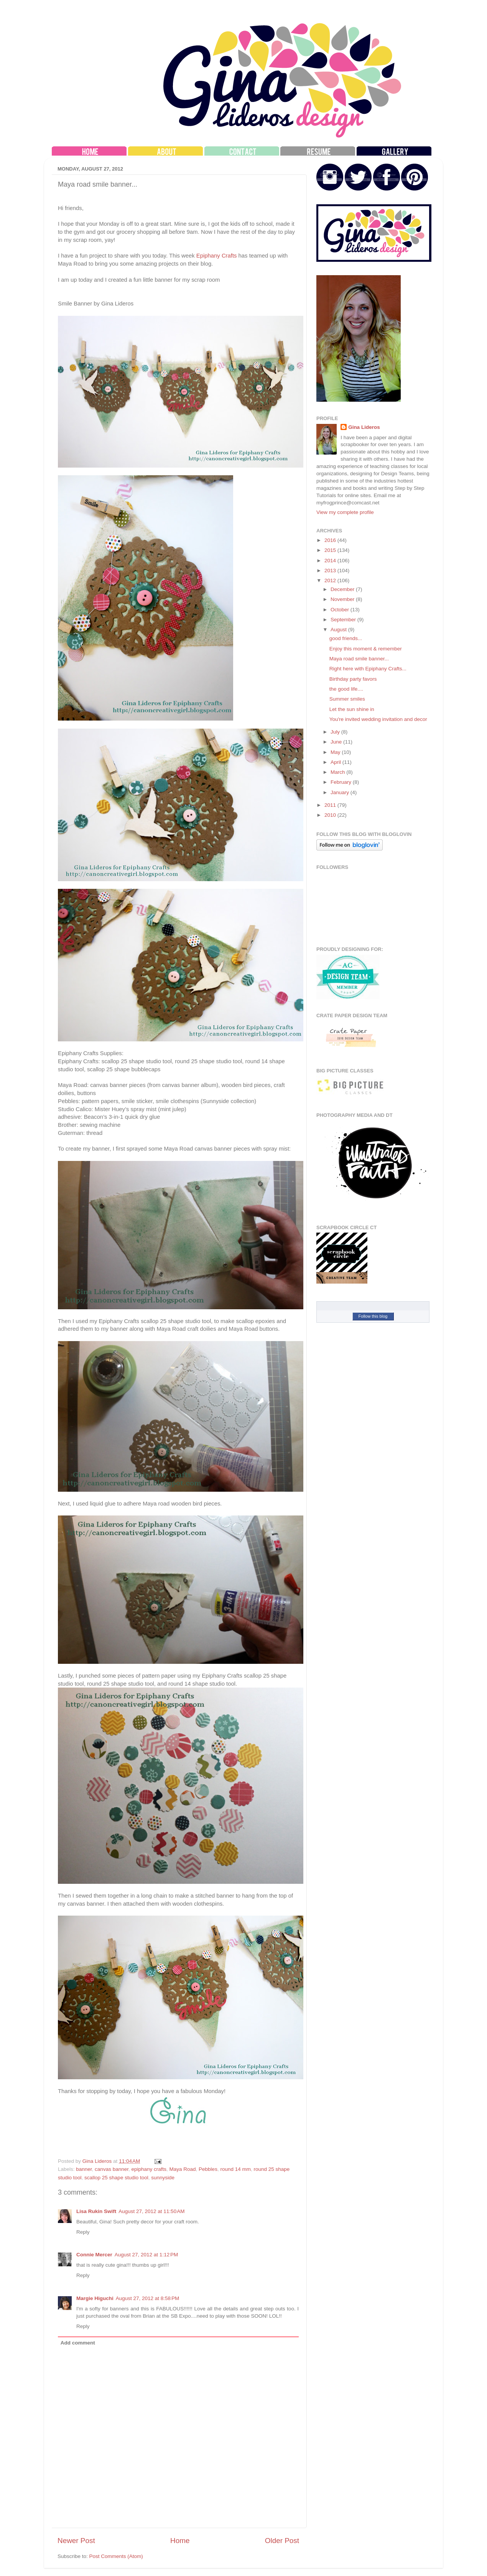 The height and width of the screenshot is (2576, 487). What do you see at coordinates (345, 638) in the screenshot?
I see `good friends...` at bounding box center [345, 638].